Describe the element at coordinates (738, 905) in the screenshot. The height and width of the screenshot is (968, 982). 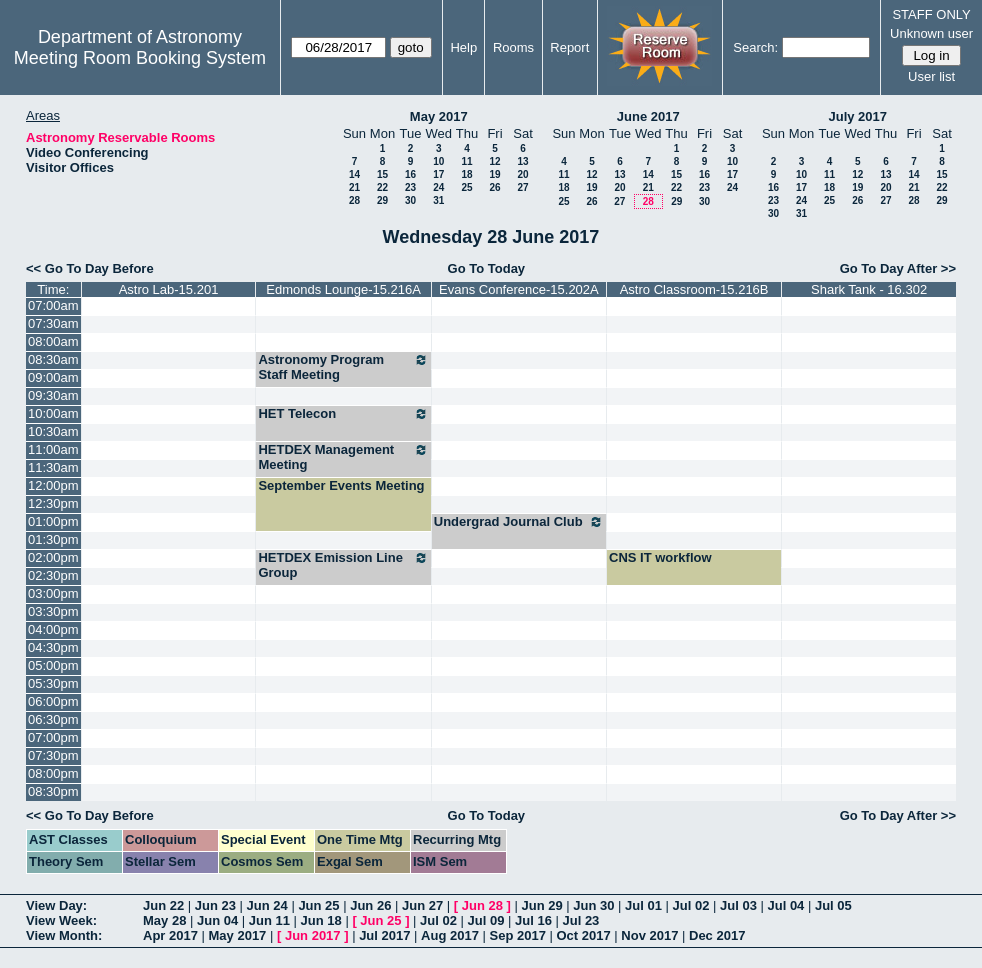
I see `Jul 03` at that location.